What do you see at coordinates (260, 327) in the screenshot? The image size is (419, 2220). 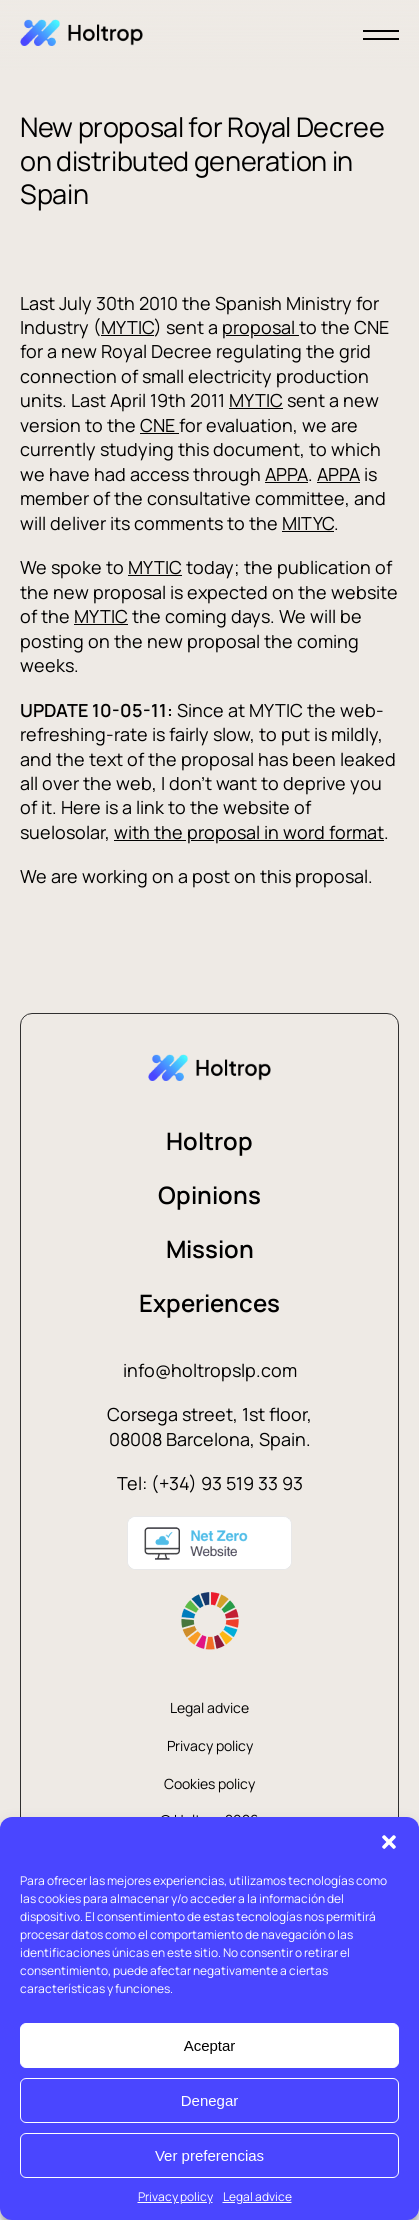 I see `proposal` at bounding box center [260, 327].